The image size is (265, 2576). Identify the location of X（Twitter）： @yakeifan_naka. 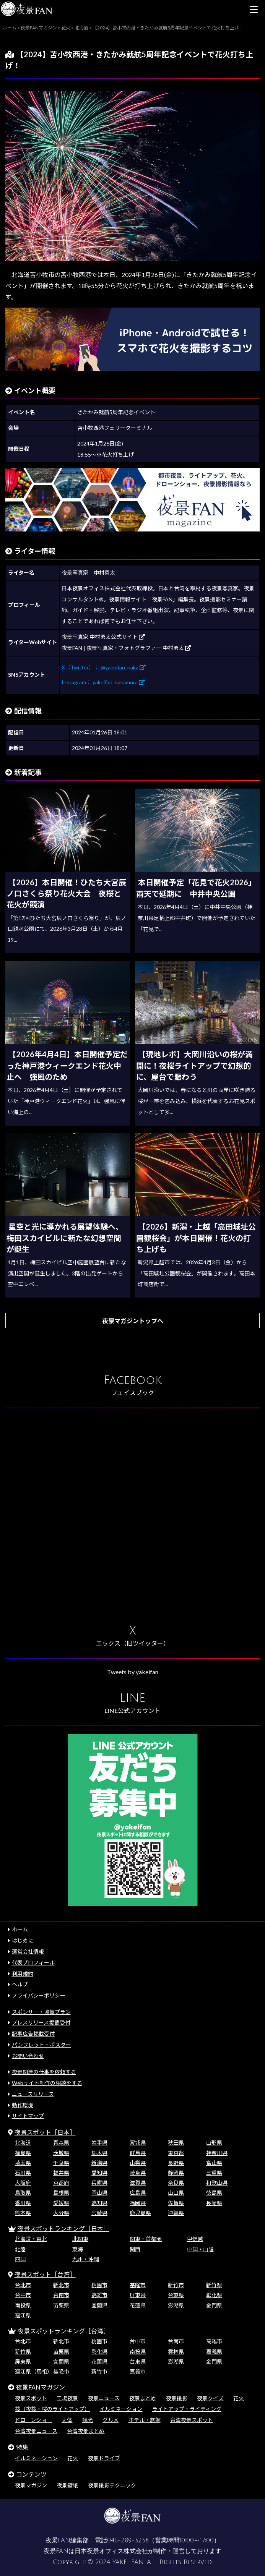
(104, 667).